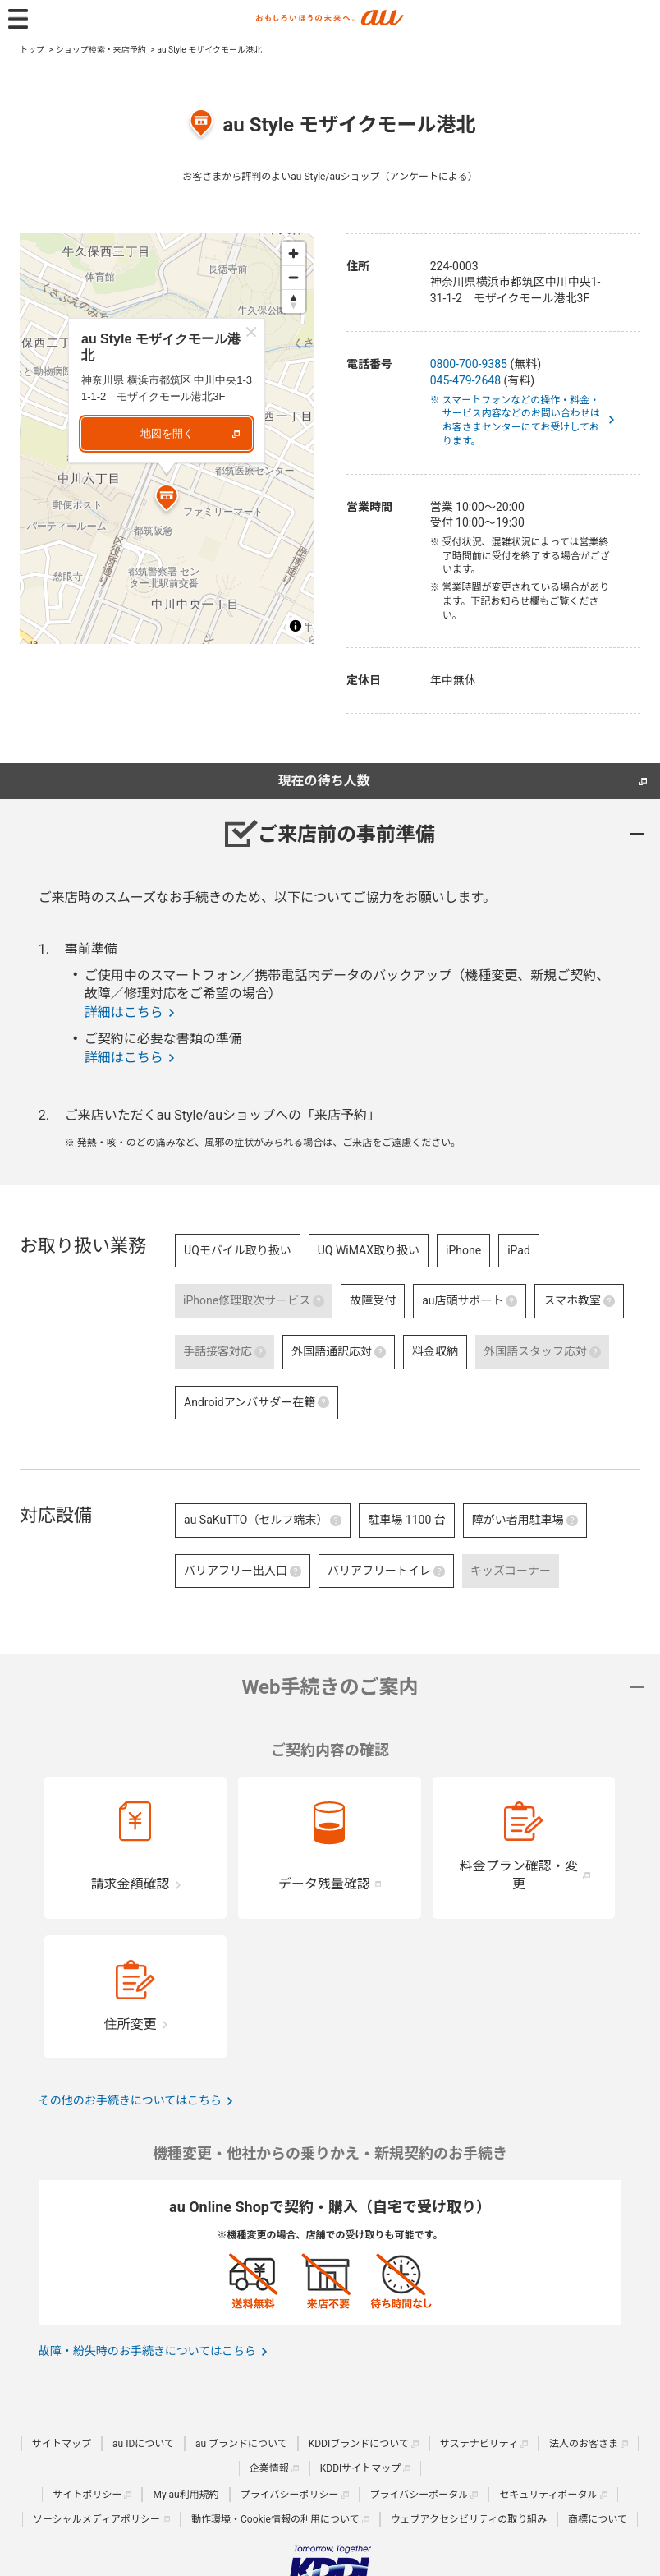  What do you see at coordinates (295, 626) in the screenshot?
I see `[Toggle attribution]` at bounding box center [295, 626].